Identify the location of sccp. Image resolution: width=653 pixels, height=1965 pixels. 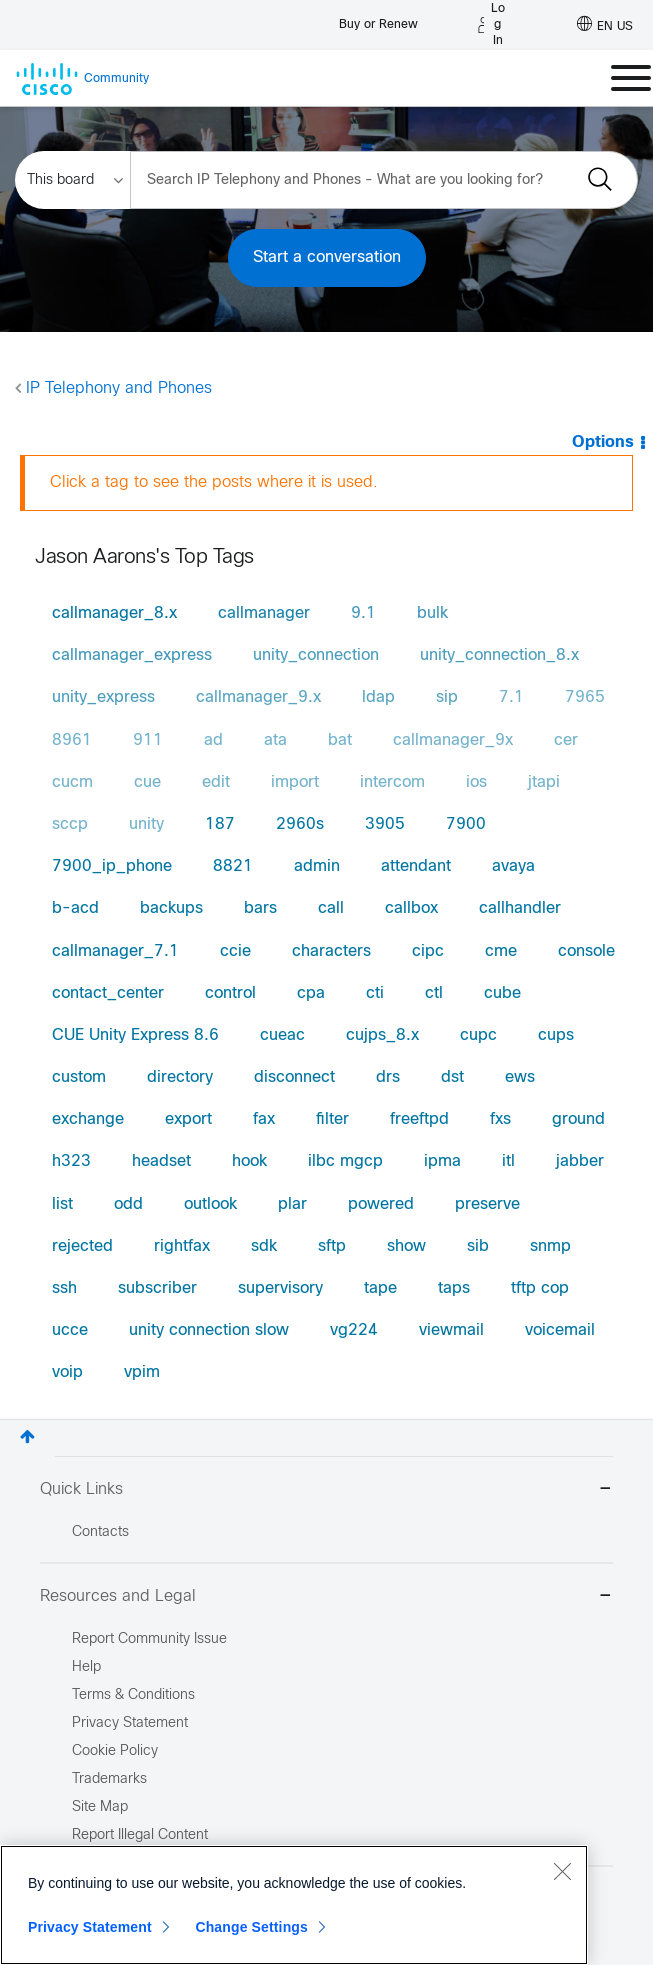
(70, 824).